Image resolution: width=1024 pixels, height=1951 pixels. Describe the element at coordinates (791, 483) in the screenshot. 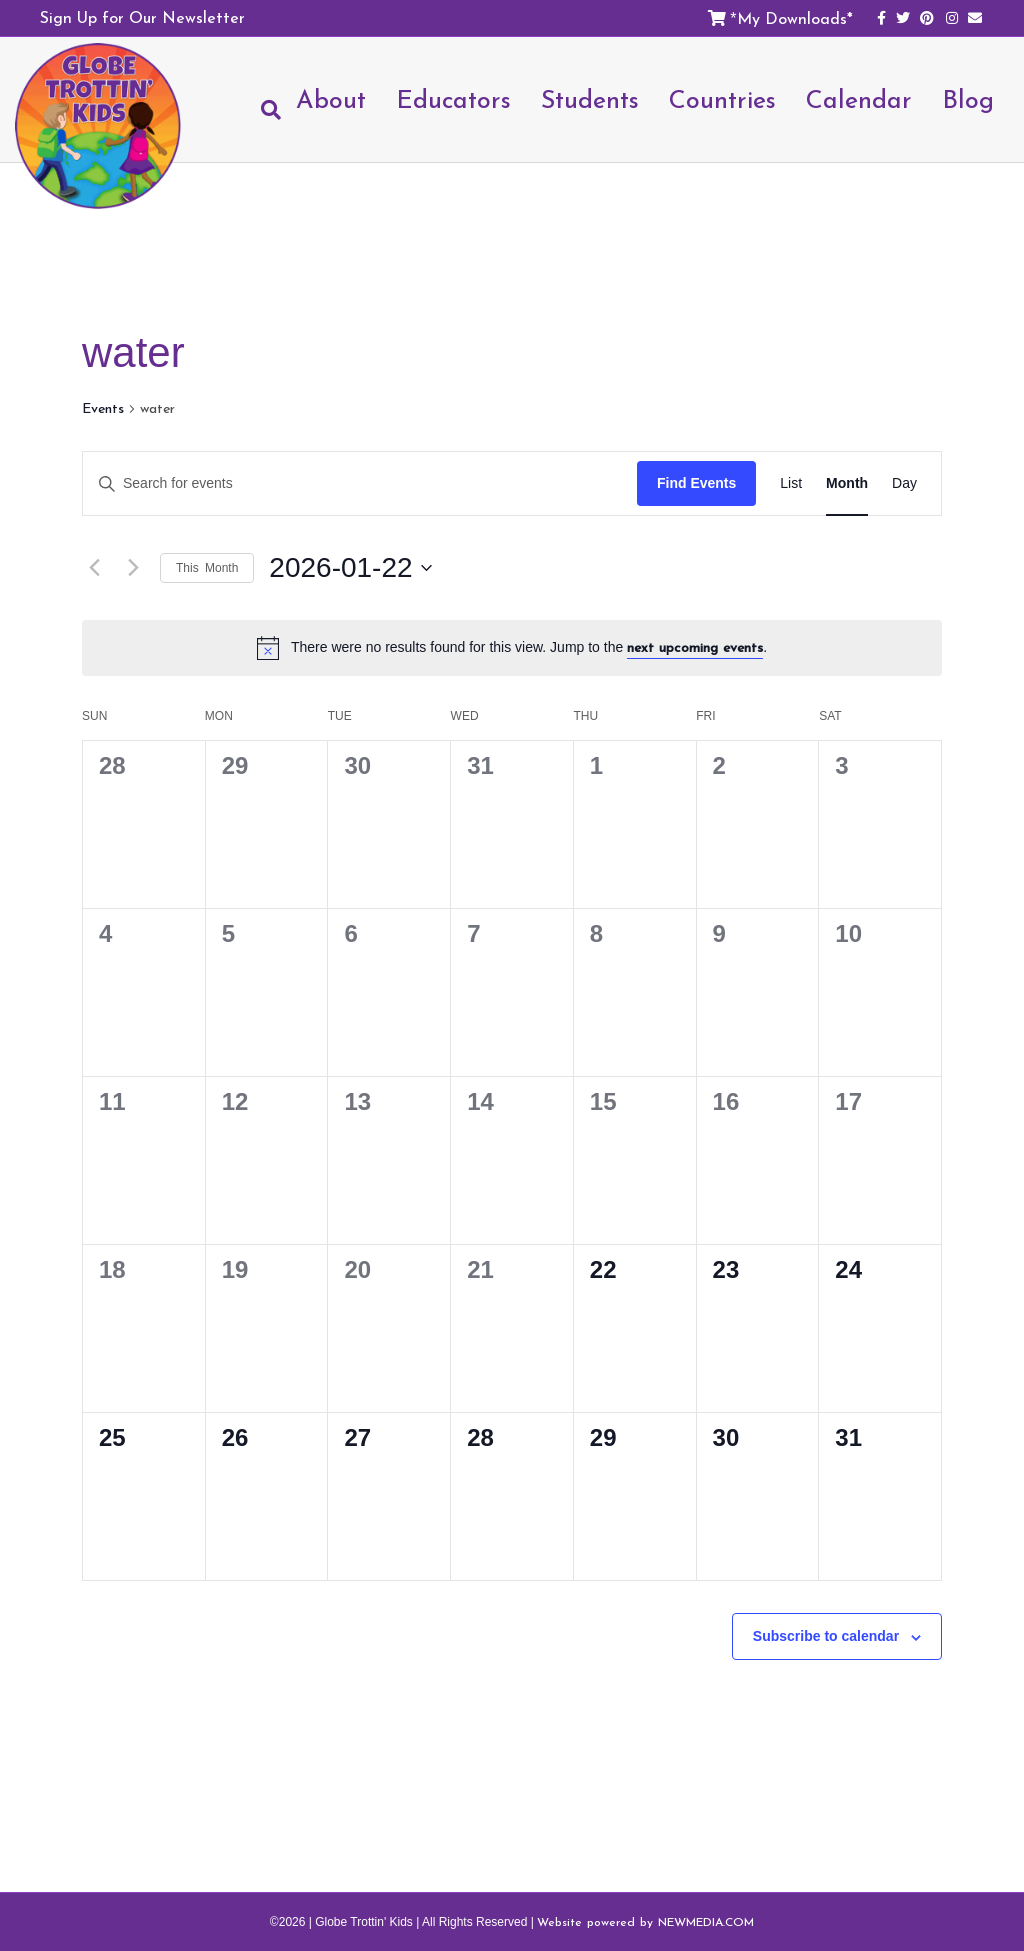

I see `[Display Events in List View]` at that location.